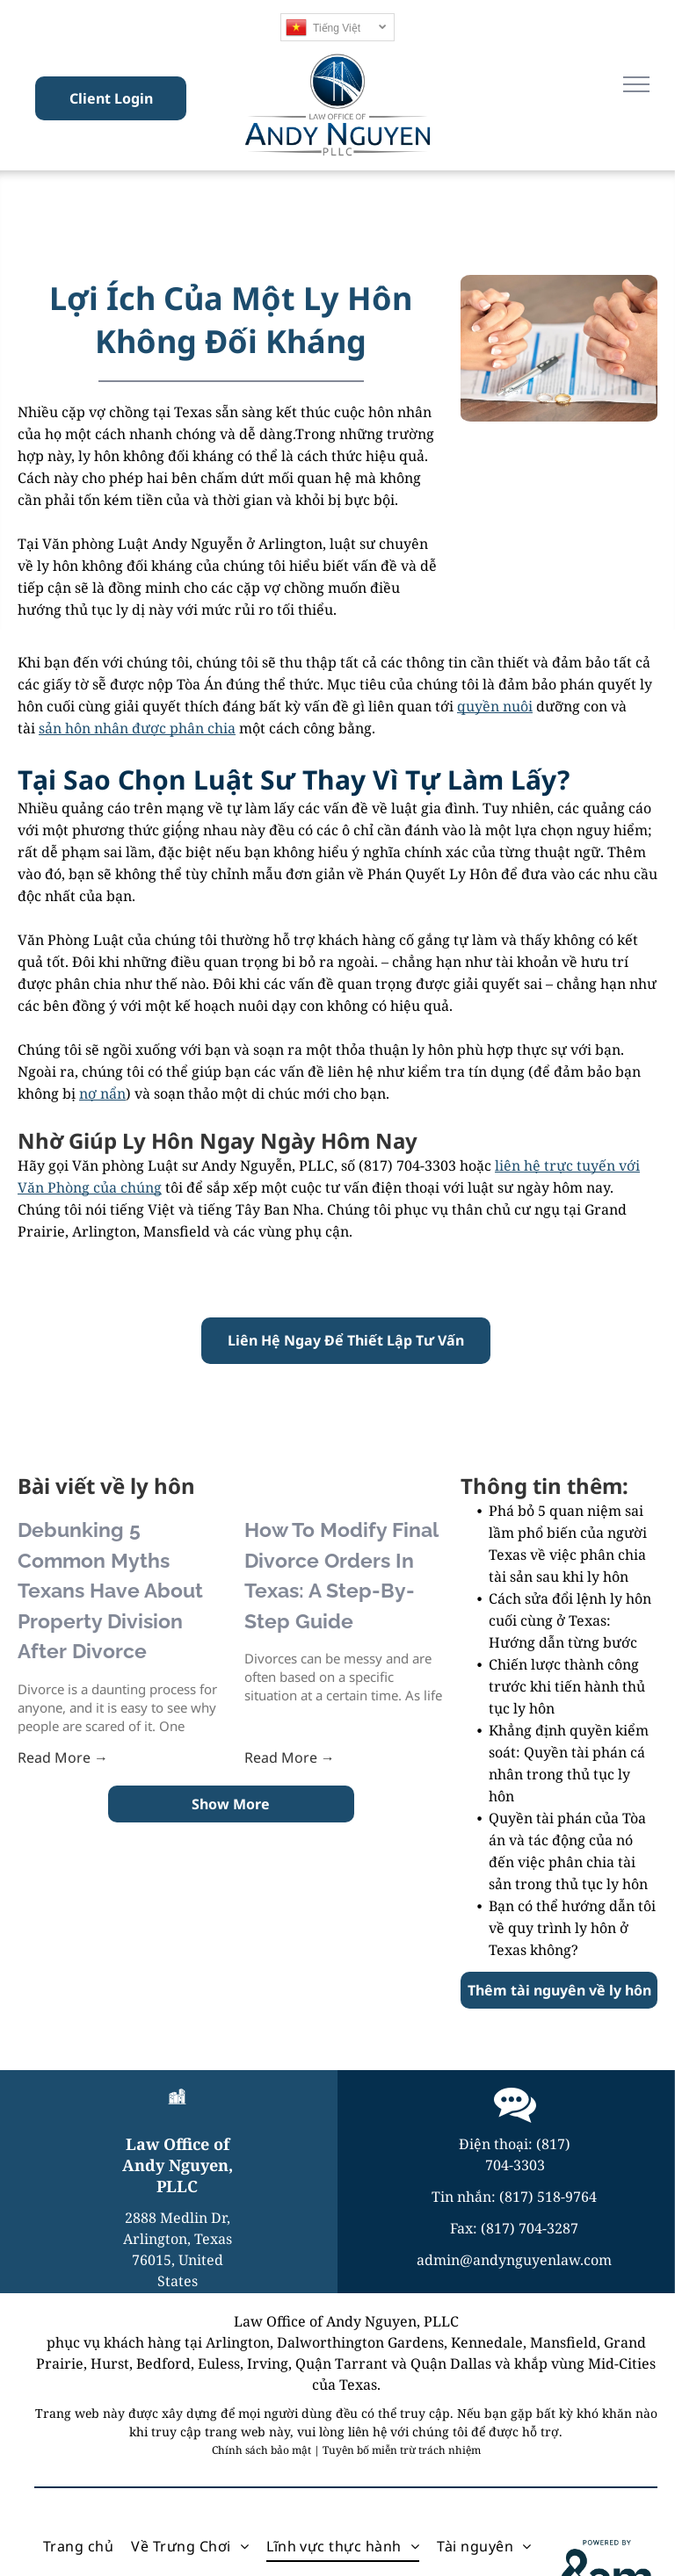 This screenshot has height=2576, width=675. I want to click on nợ nẩn, so click(102, 1093).